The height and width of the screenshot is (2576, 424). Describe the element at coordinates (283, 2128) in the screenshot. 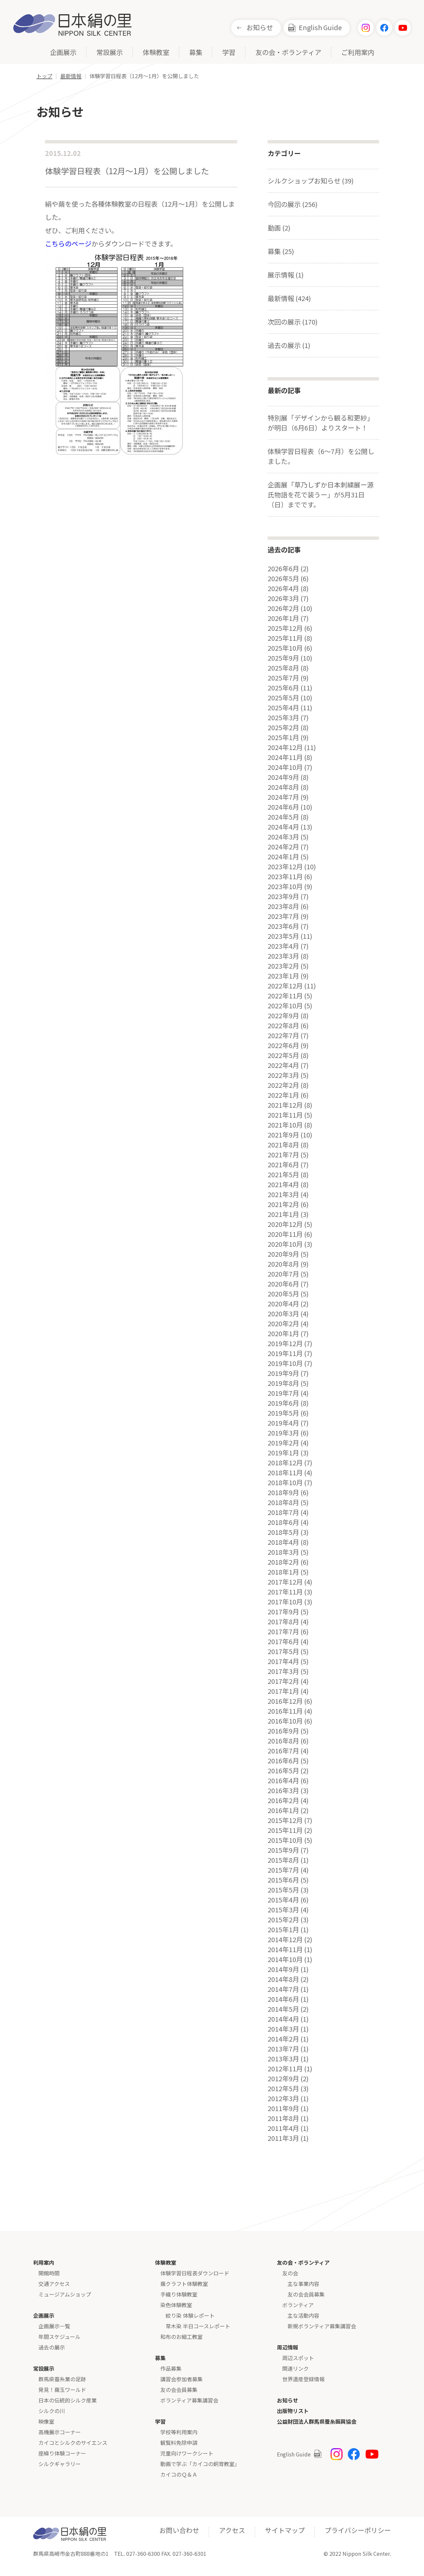

I see `2011年4月` at that location.